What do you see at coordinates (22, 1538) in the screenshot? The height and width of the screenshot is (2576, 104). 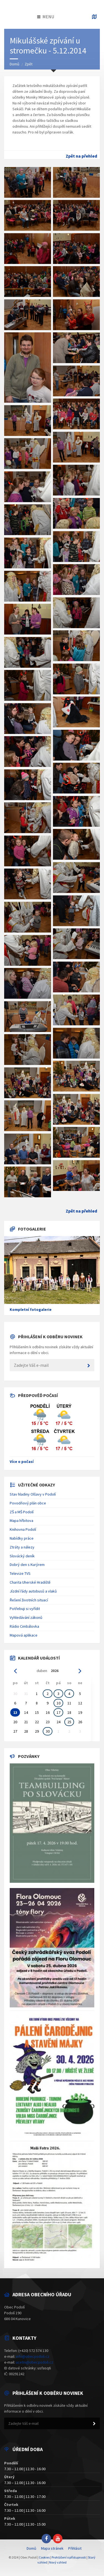 I see `Nabídky práce` at bounding box center [22, 1538].